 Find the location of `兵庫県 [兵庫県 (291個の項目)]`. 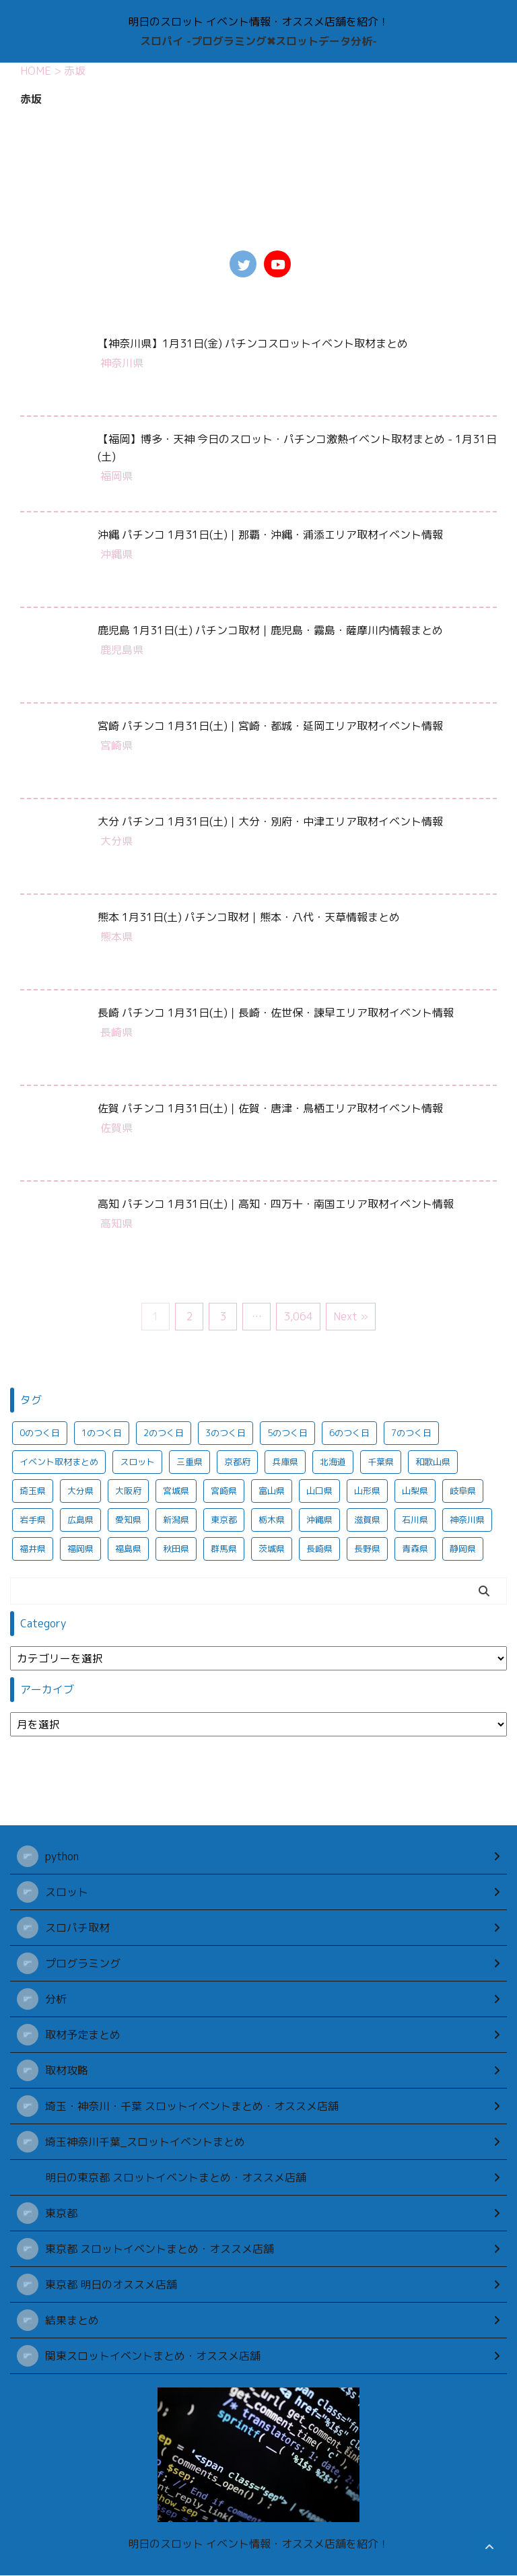

兵庫県 [兵庫県 (291個の項目)] is located at coordinates (285, 1462).